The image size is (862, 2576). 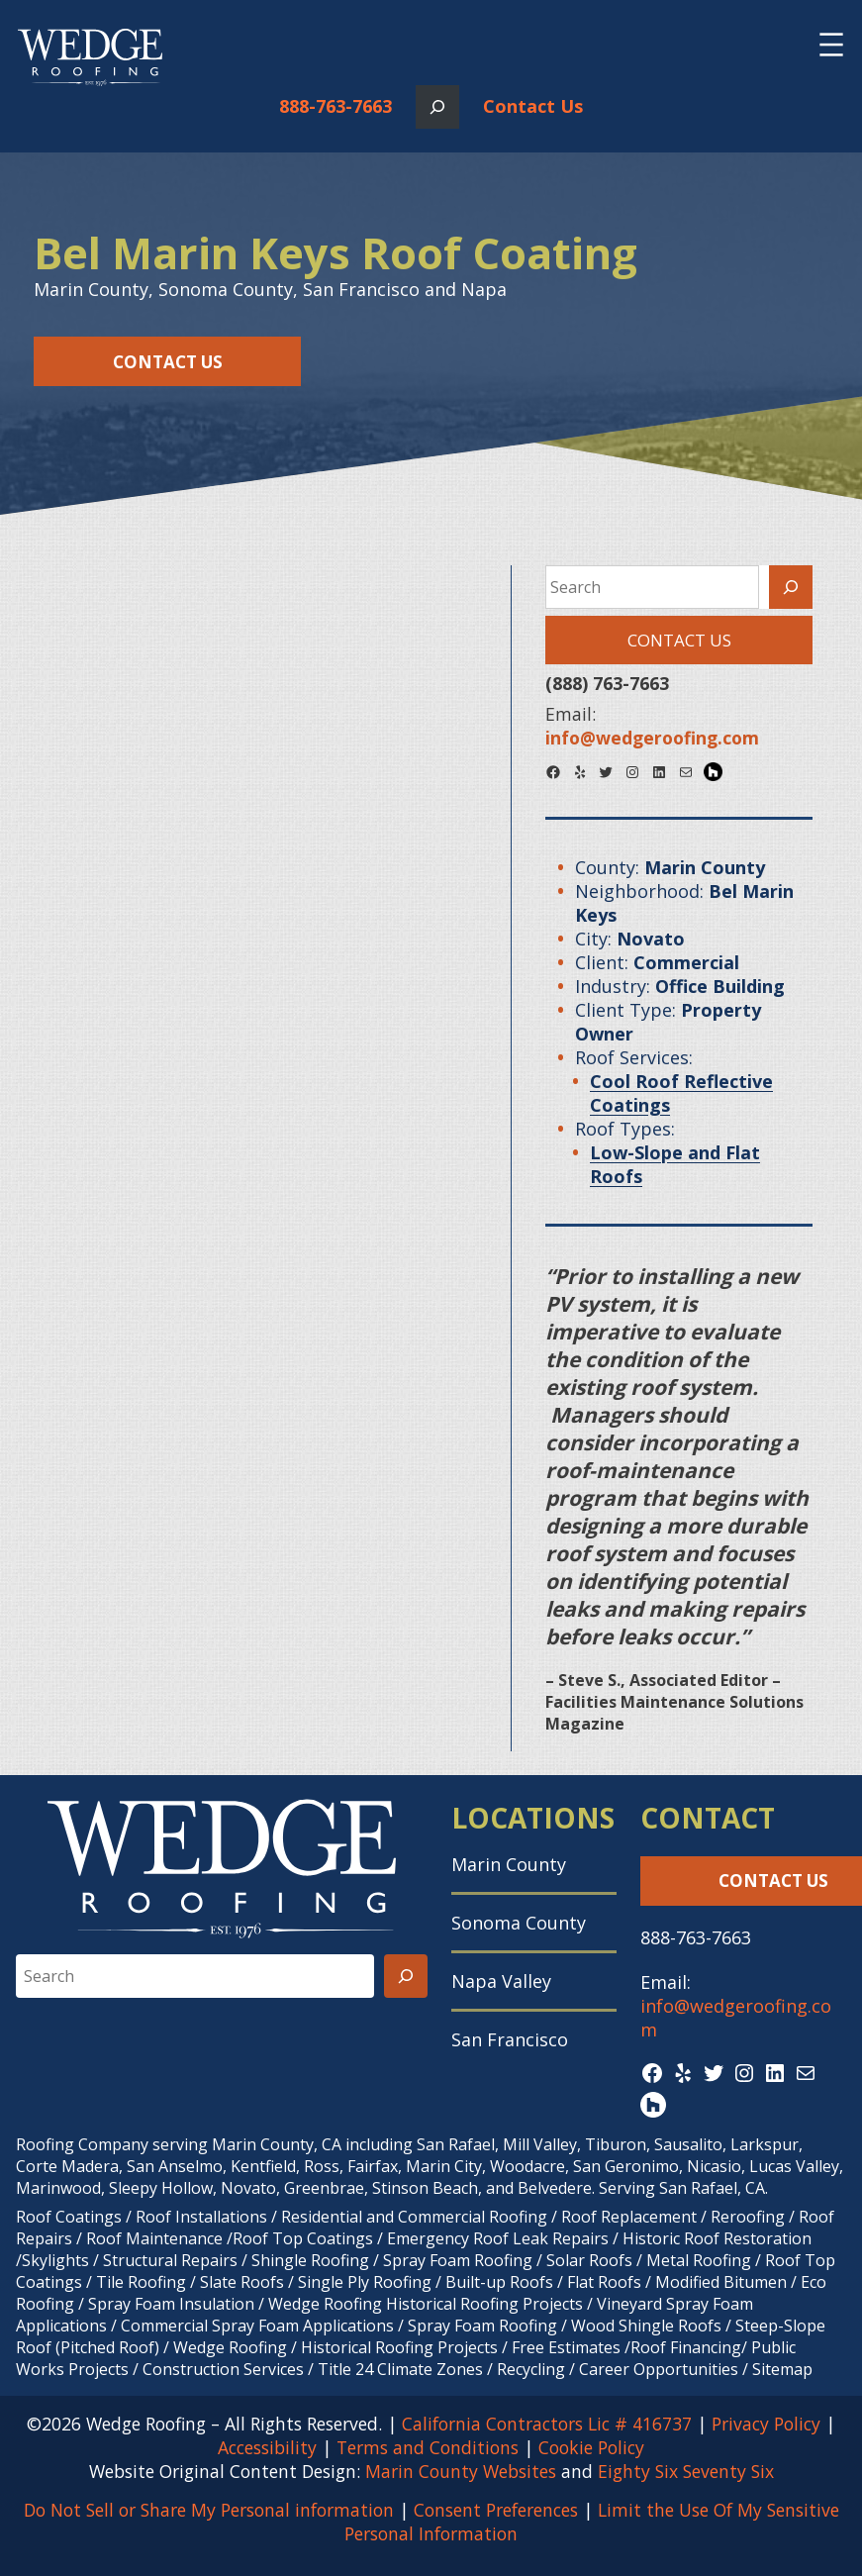 What do you see at coordinates (717, 2238) in the screenshot?
I see `Historic Roof Restoration` at bounding box center [717, 2238].